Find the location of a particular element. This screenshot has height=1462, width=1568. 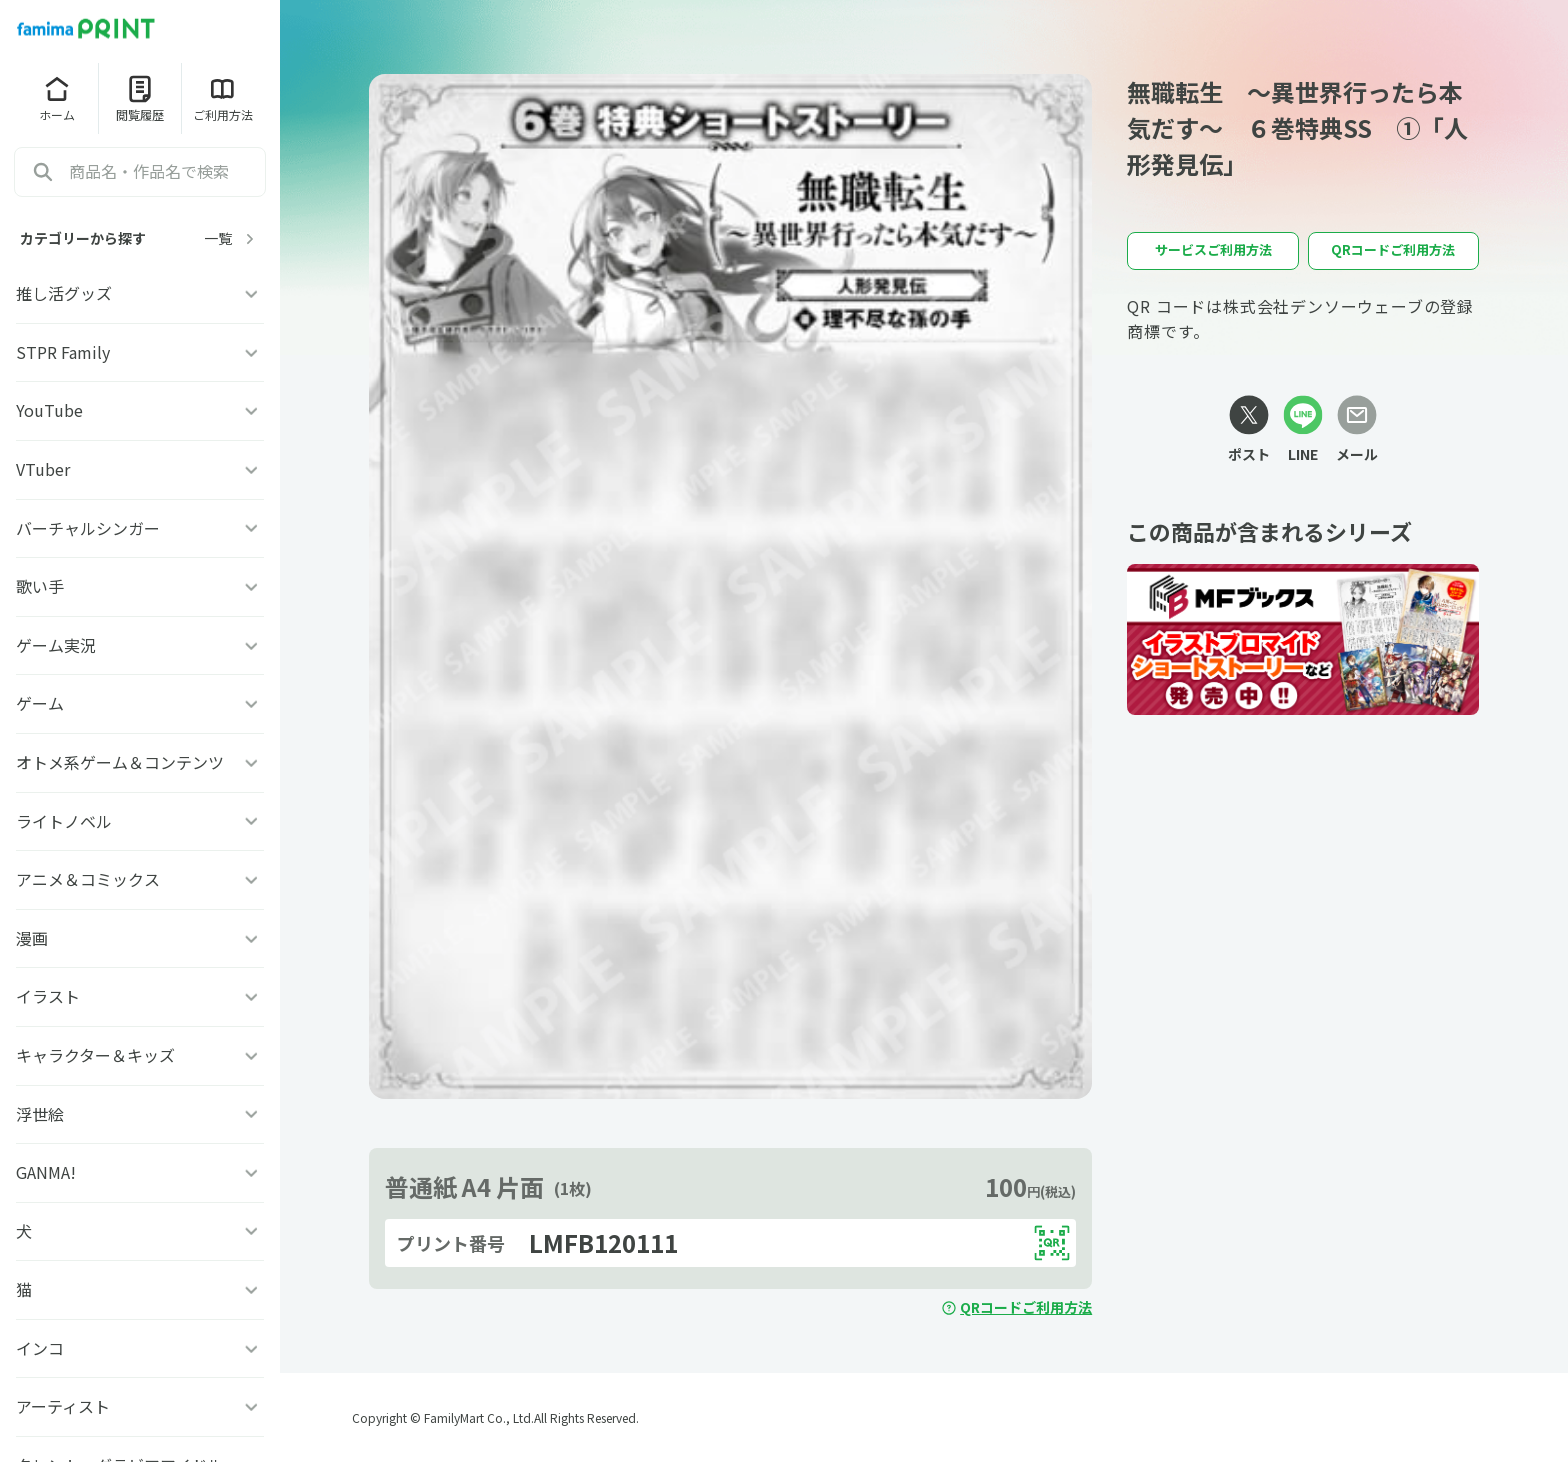

VTuber is located at coordinates (140, 469).